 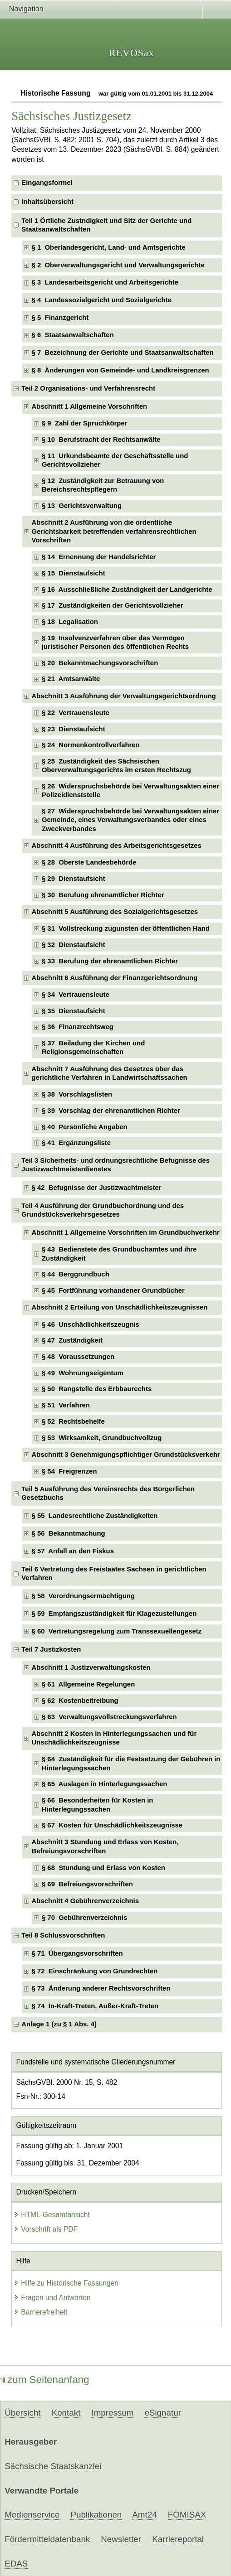 What do you see at coordinates (112, 2412) in the screenshot?
I see `Impressum` at bounding box center [112, 2412].